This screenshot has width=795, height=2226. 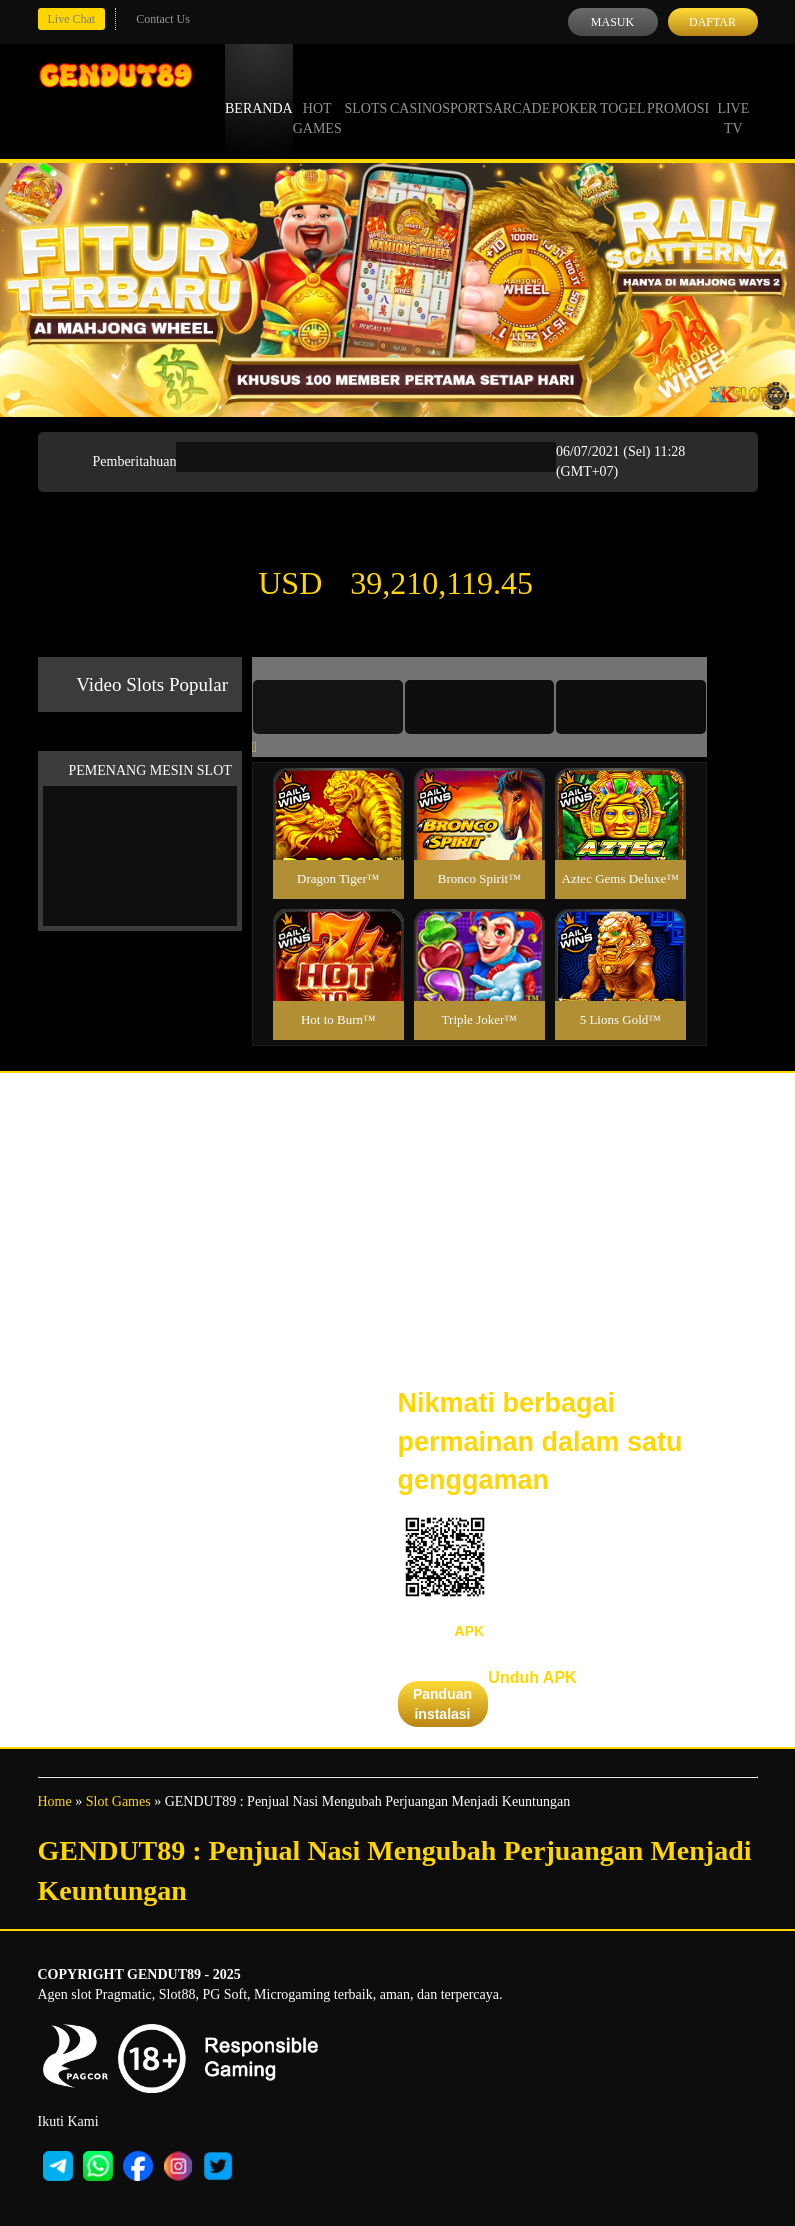 What do you see at coordinates (317, 100) in the screenshot?
I see `Hot Games` at bounding box center [317, 100].